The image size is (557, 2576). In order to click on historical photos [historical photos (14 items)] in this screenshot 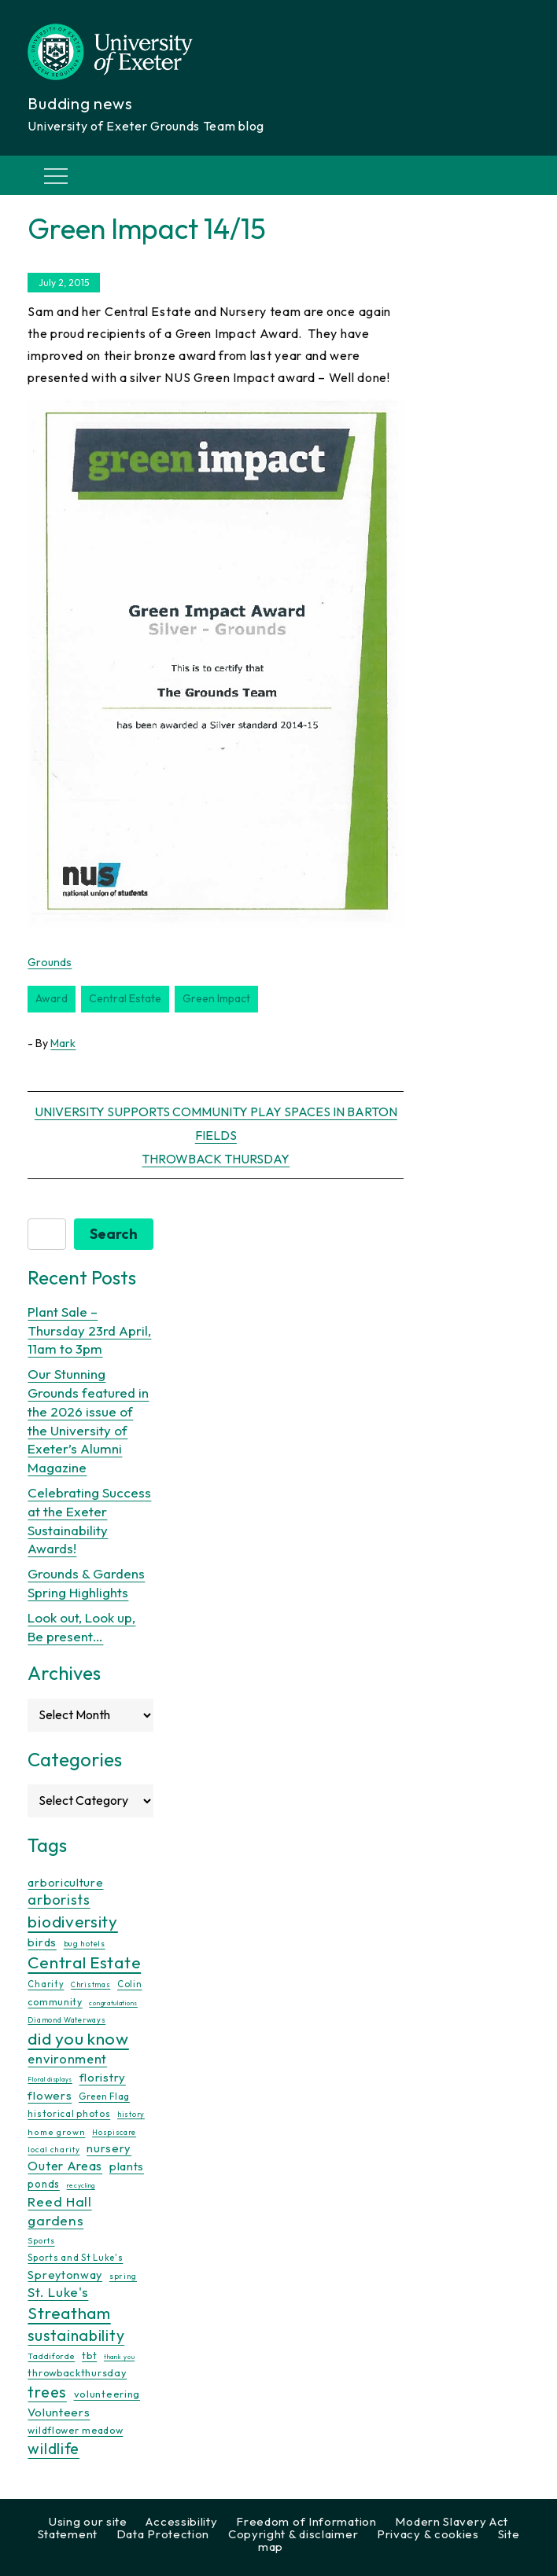, I will do `click(69, 2113)`.